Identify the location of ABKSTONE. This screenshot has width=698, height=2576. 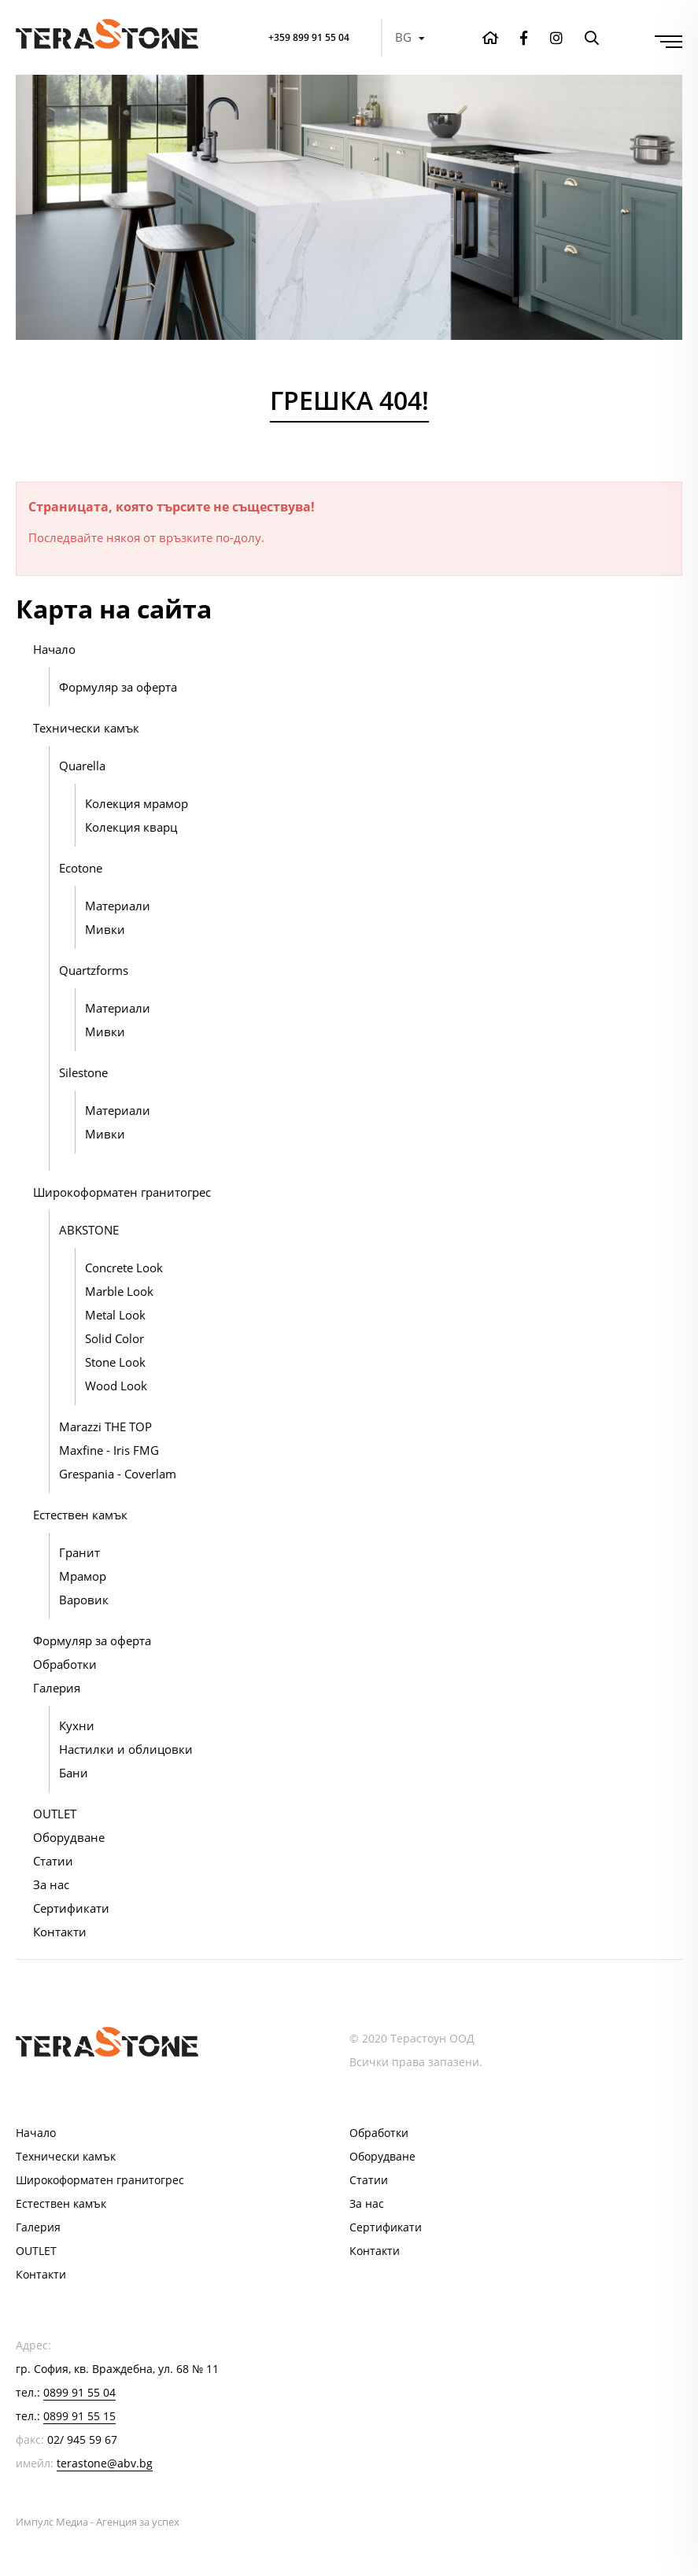
(89, 1230).